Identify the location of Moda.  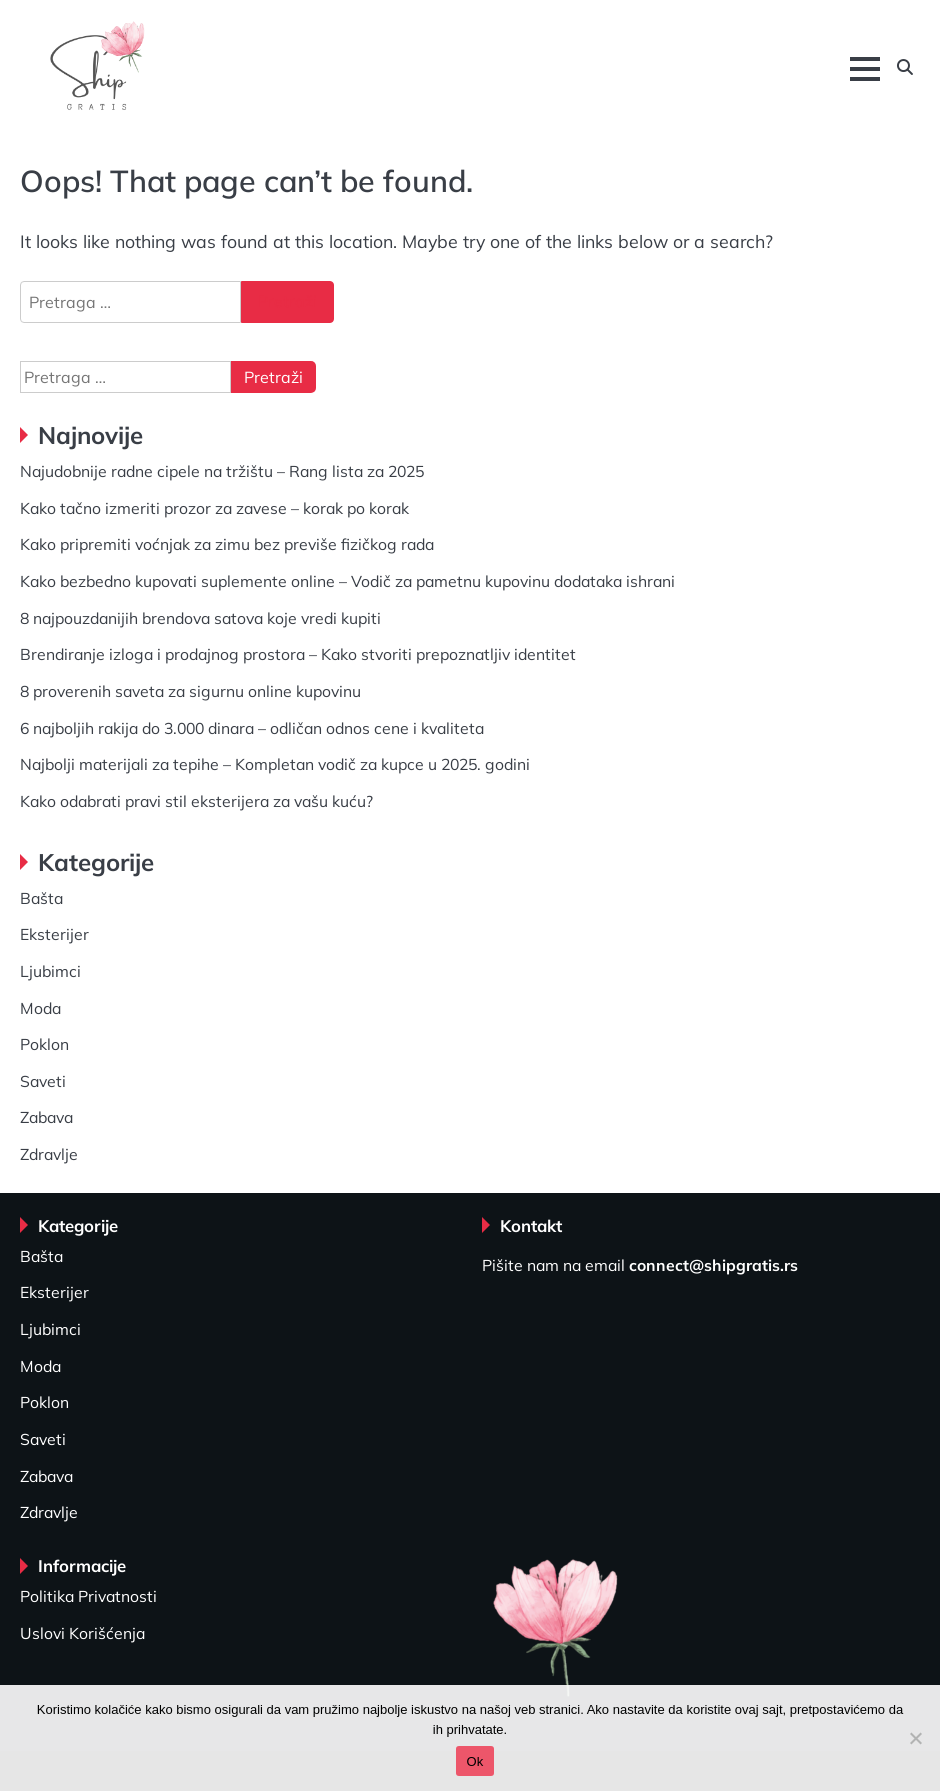
(40, 1008).